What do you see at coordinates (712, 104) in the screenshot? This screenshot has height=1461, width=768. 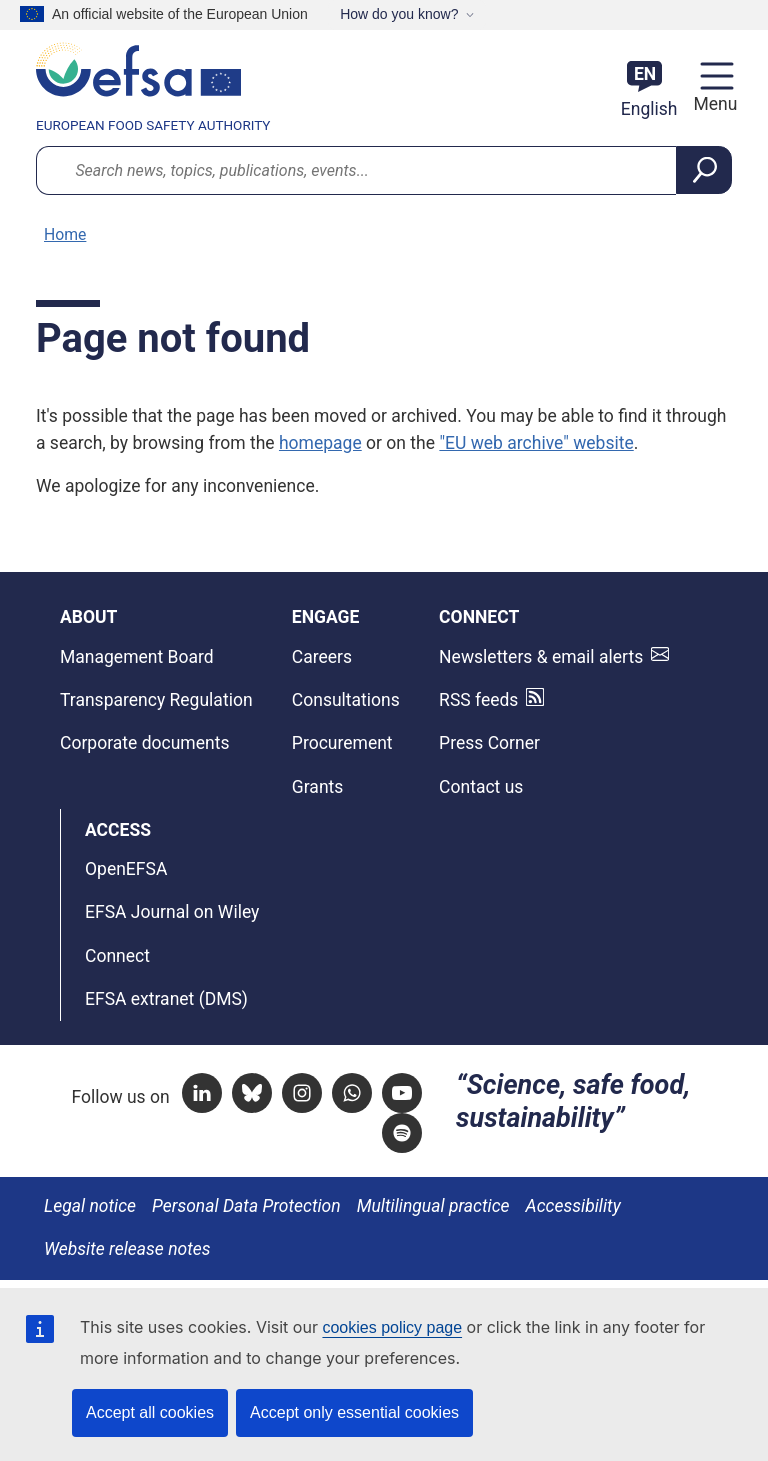 I see `Menu [Menu: Toggle navigation]` at bounding box center [712, 104].